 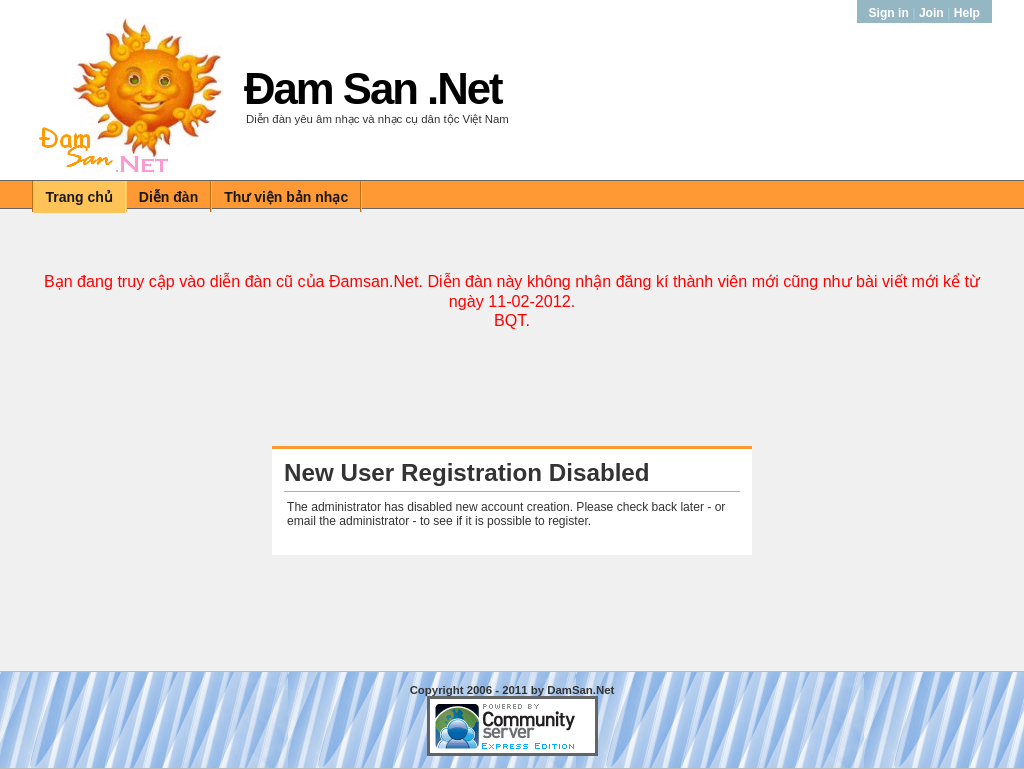 What do you see at coordinates (286, 197) in the screenshot?
I see `Thư viện bản nhạc` at bounding box center [286, 197].